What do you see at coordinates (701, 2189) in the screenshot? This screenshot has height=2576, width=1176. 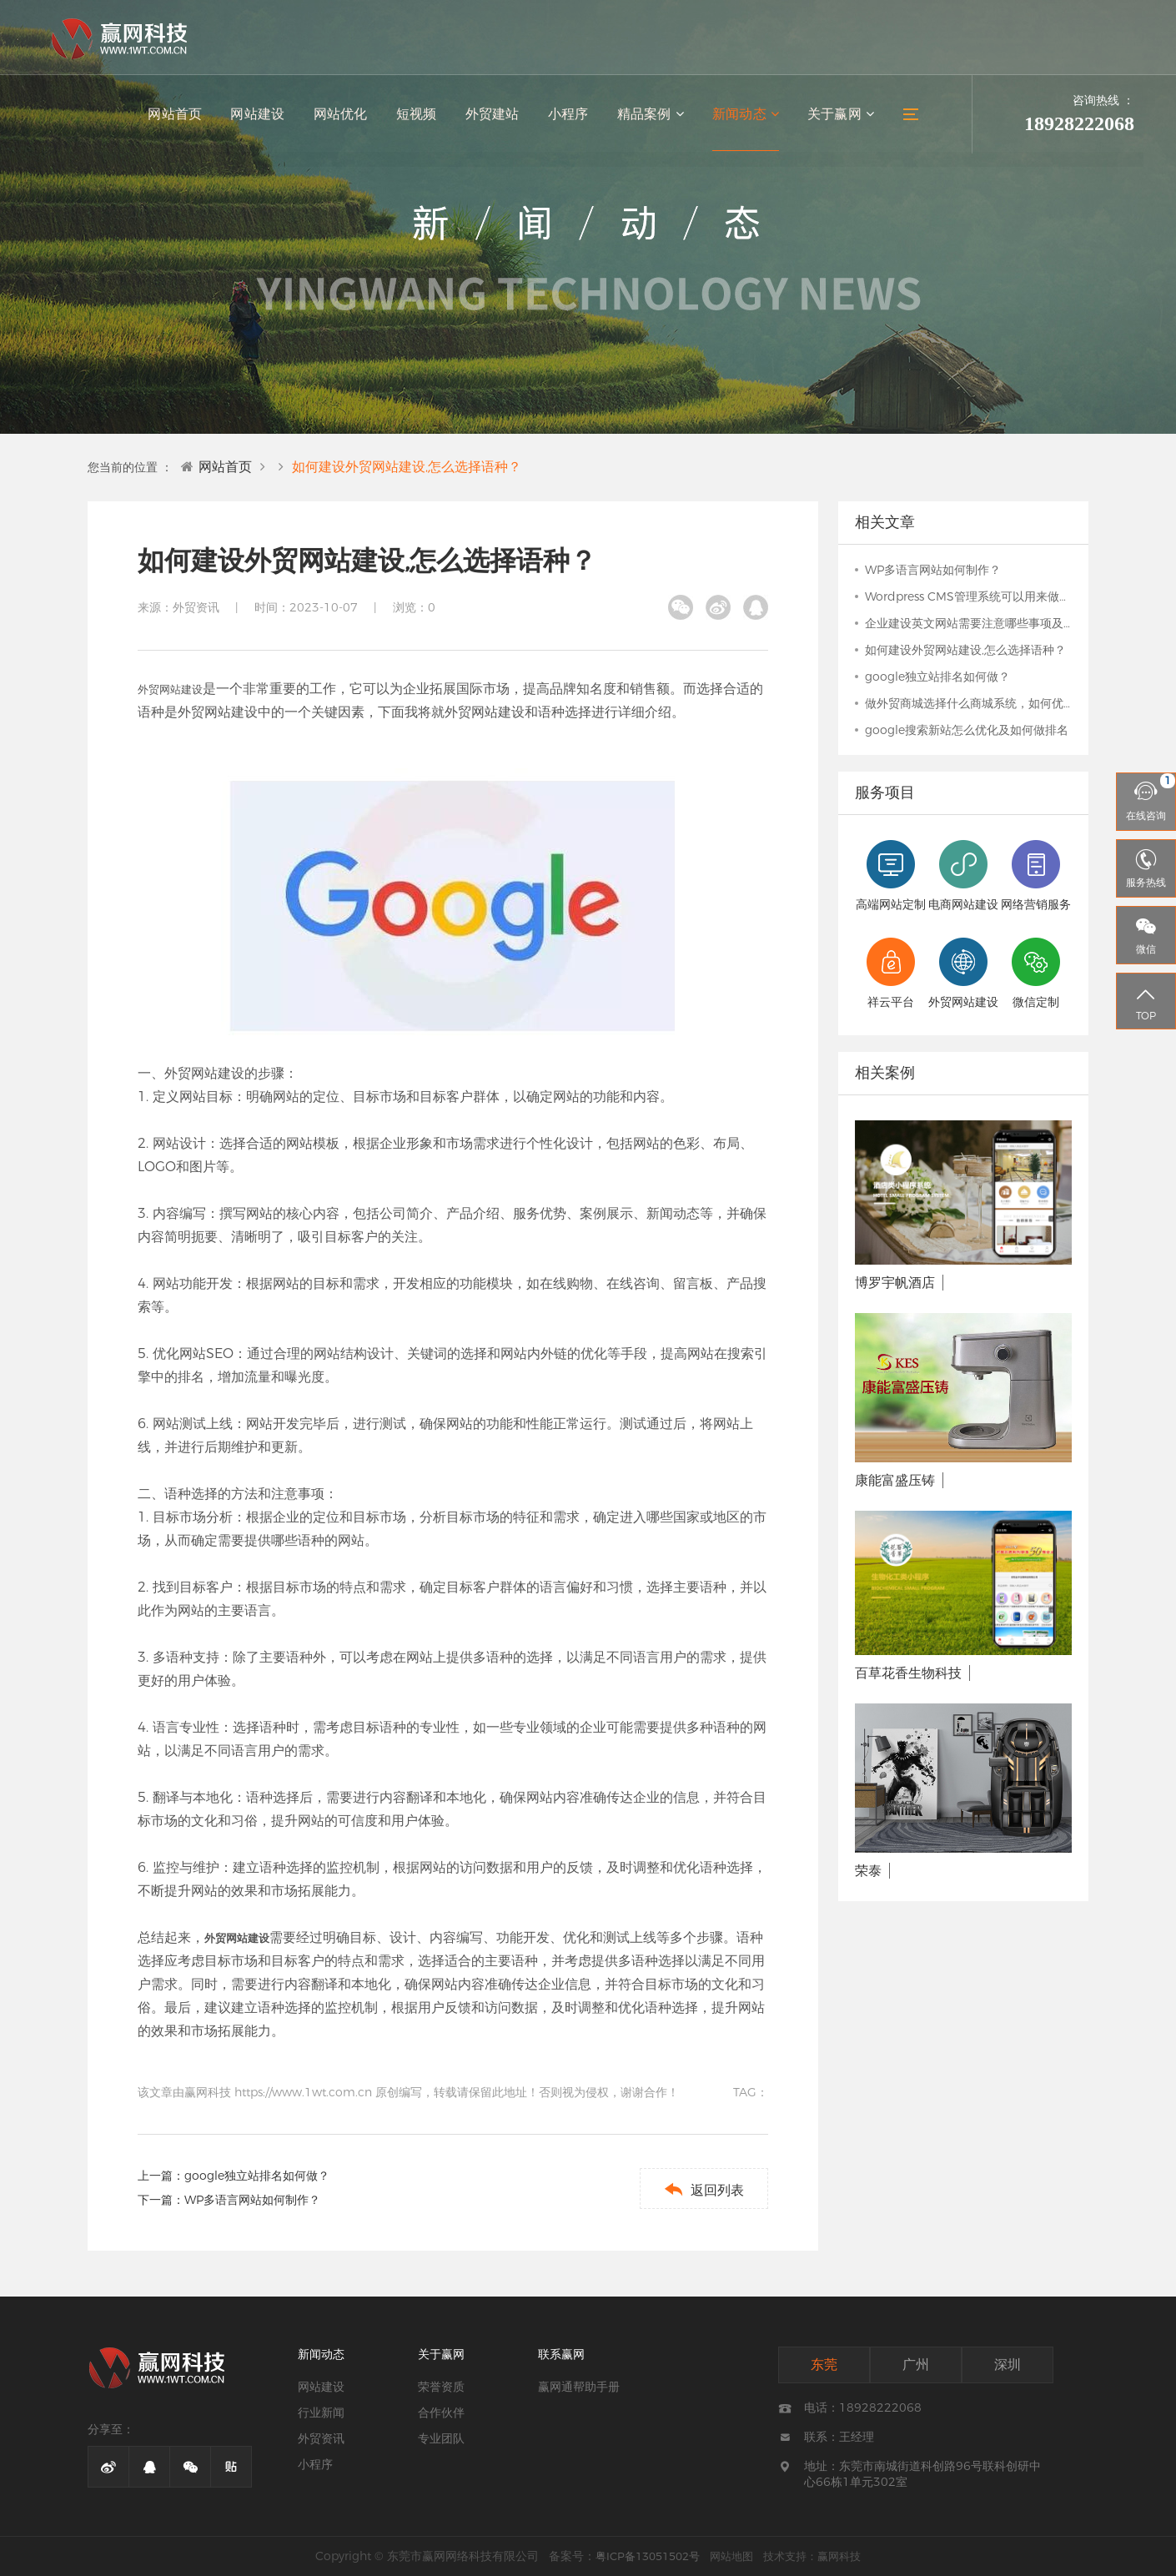 I see `返回列表` at bounding box center [701, 2189].